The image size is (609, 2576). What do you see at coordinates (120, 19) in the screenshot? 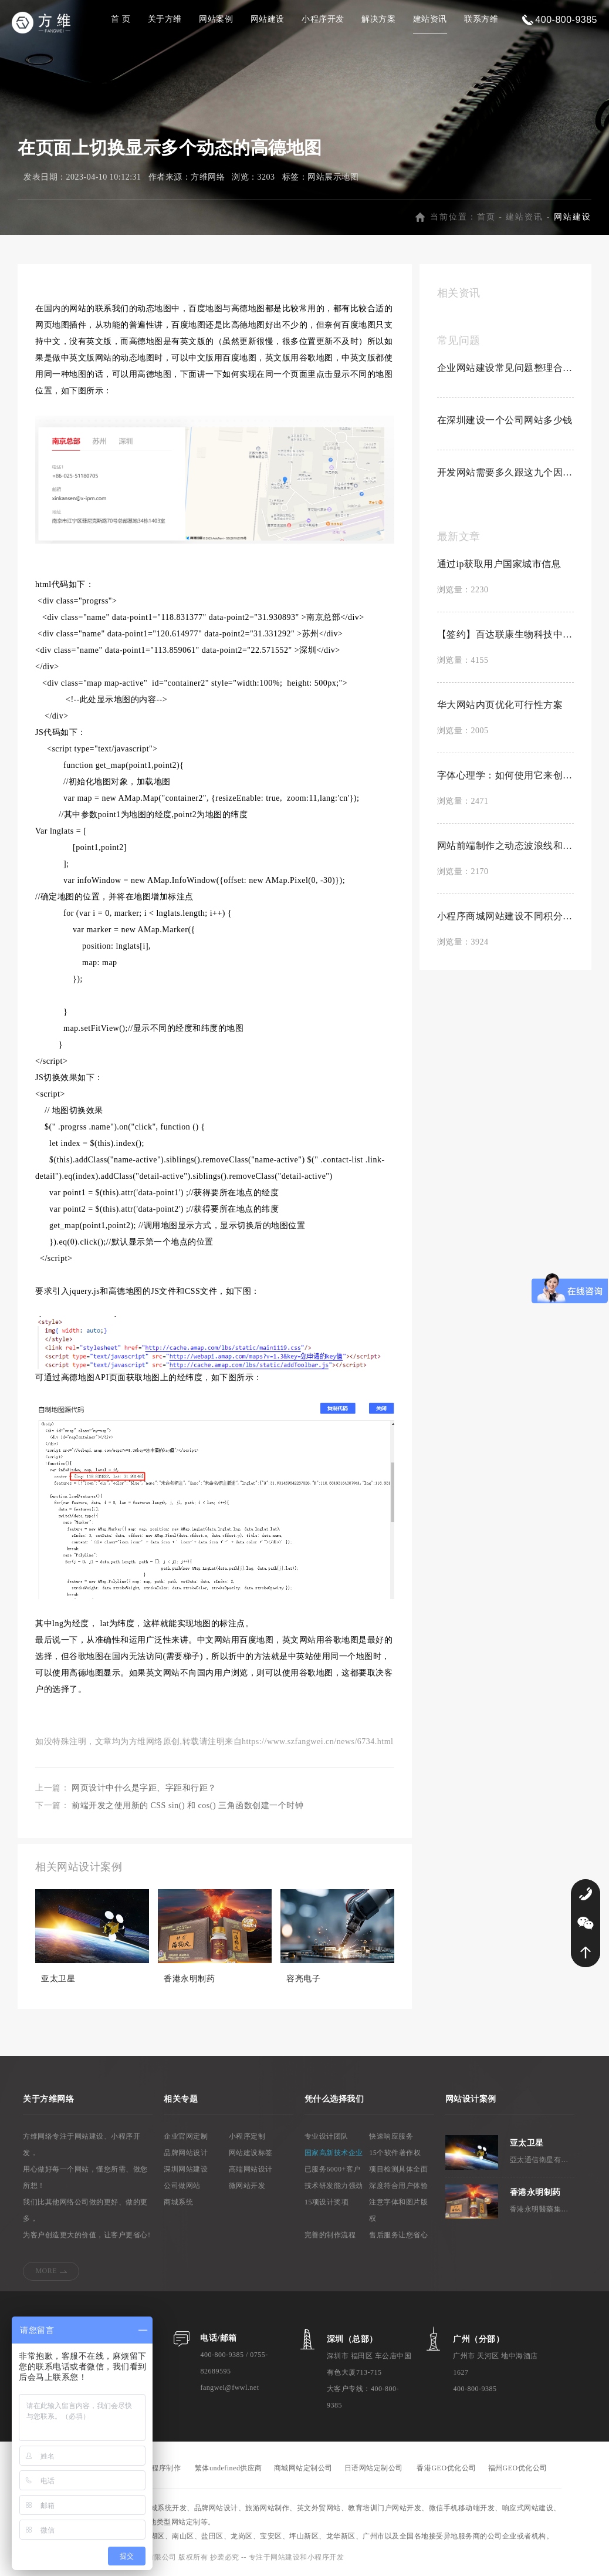
I see `首 页` at bounding box center [120, 19].